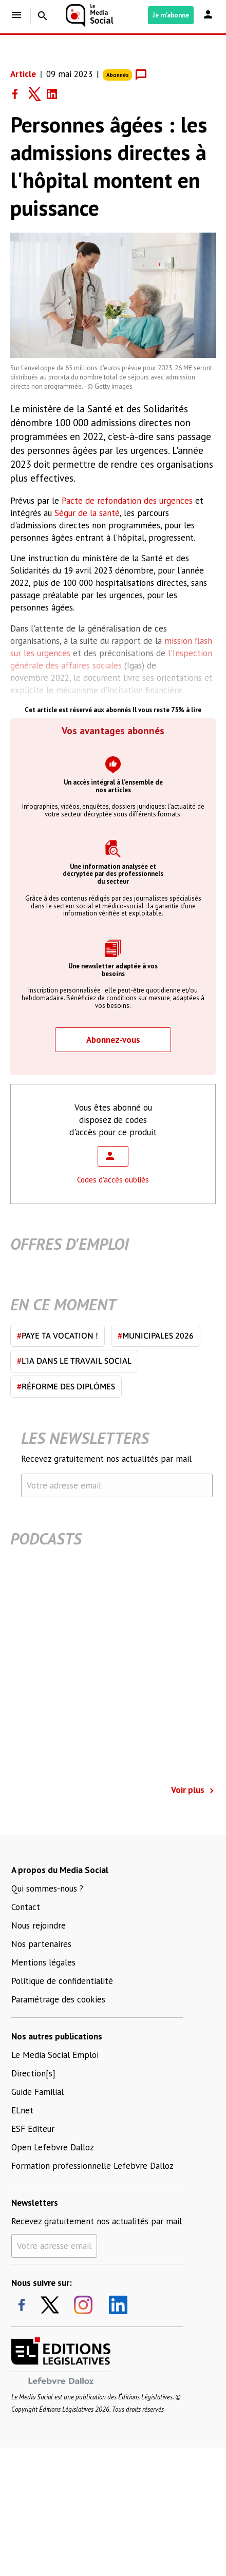  What do you see at coordinates (156, 1335) in the screenshot?
I see `Municipales 2026` at bounding box center [156, 1335].